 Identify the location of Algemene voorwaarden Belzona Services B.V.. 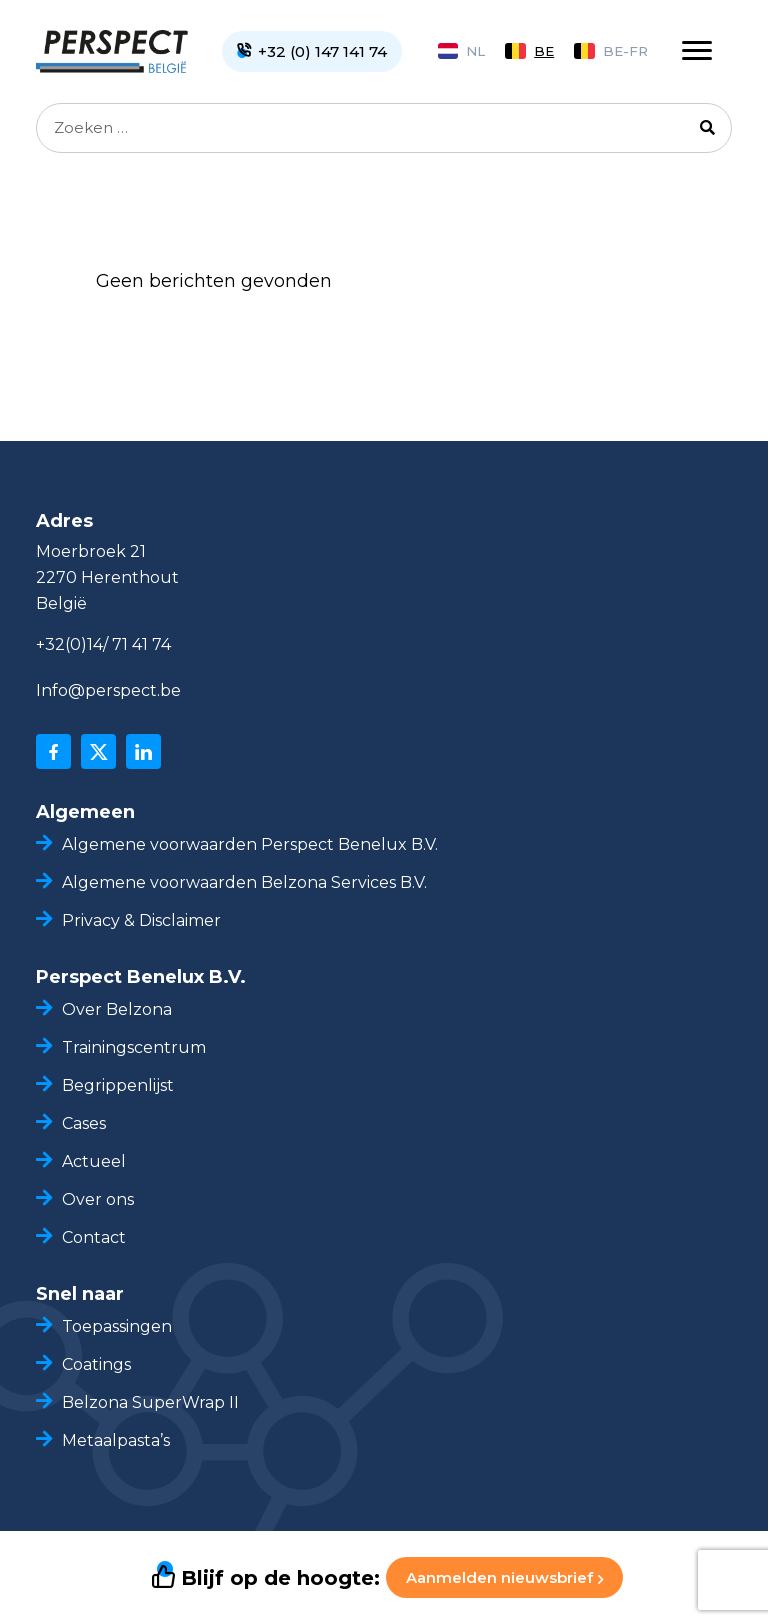
(244, 882).